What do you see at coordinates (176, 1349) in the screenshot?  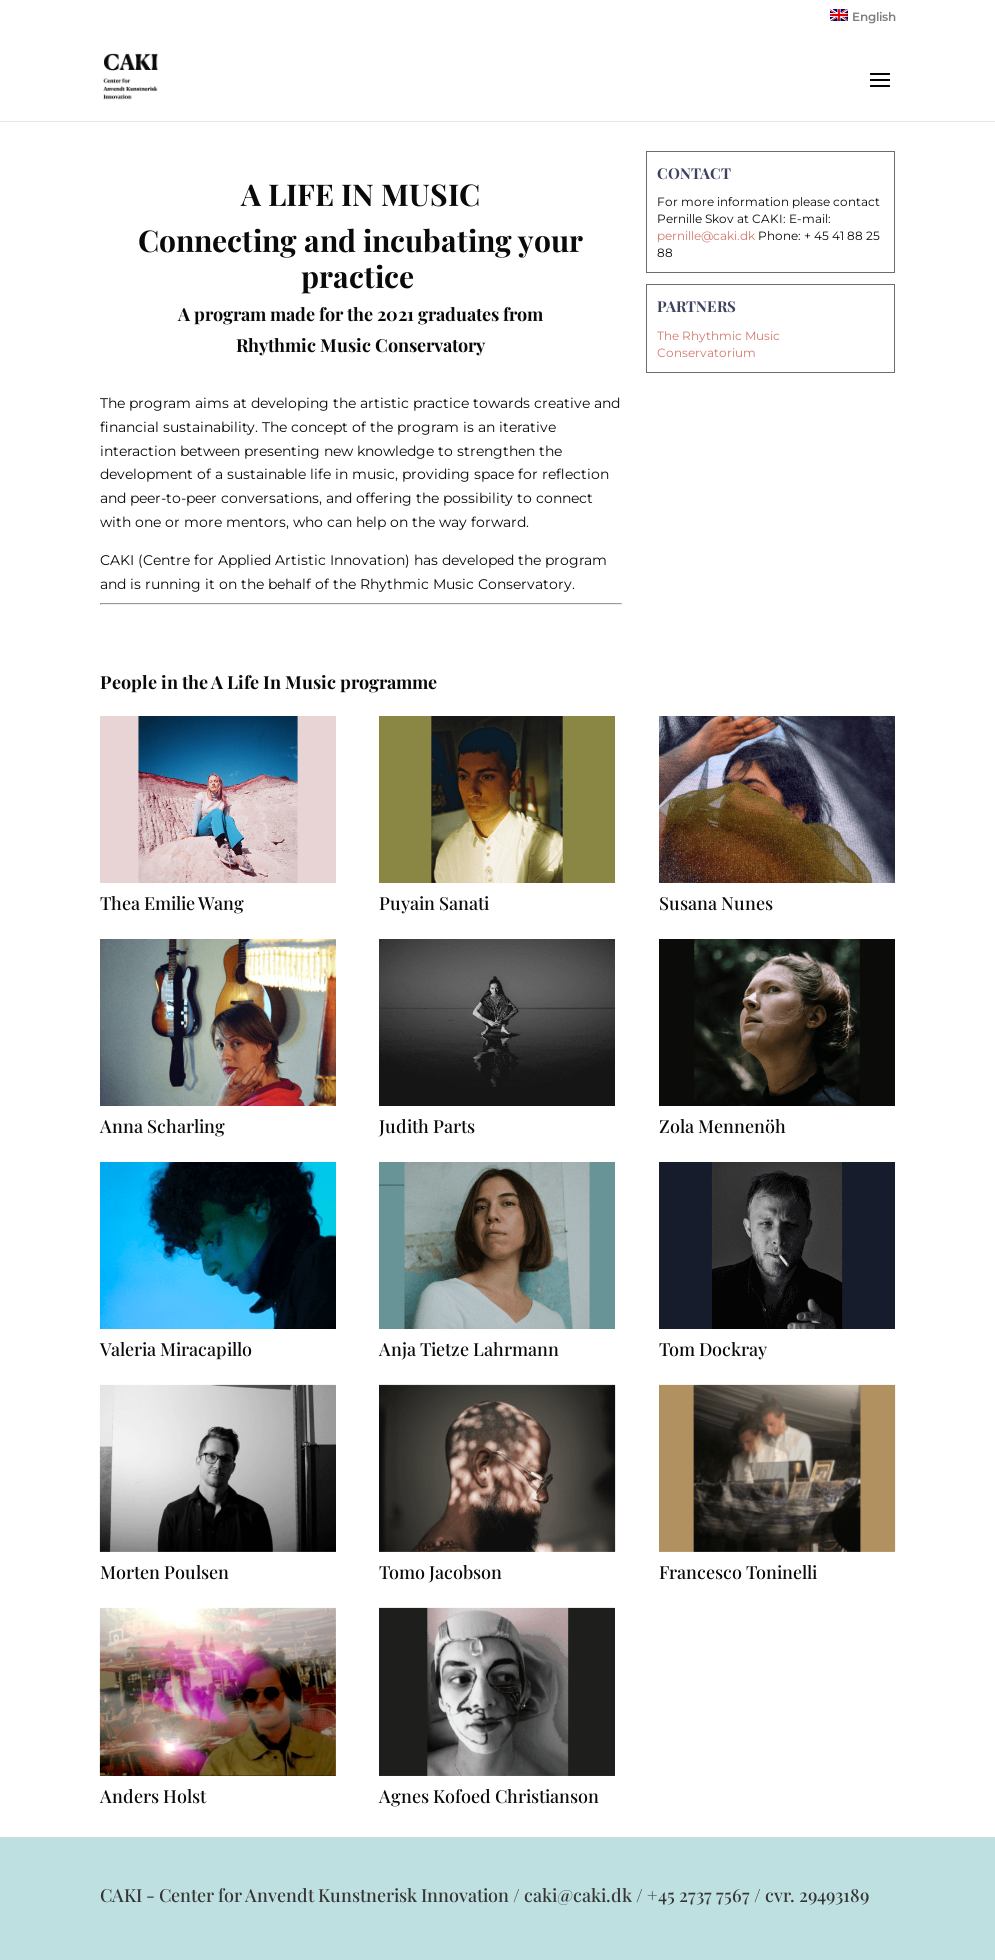 I see `Valeria Miracapillo` at bounding box center [176, 1349].